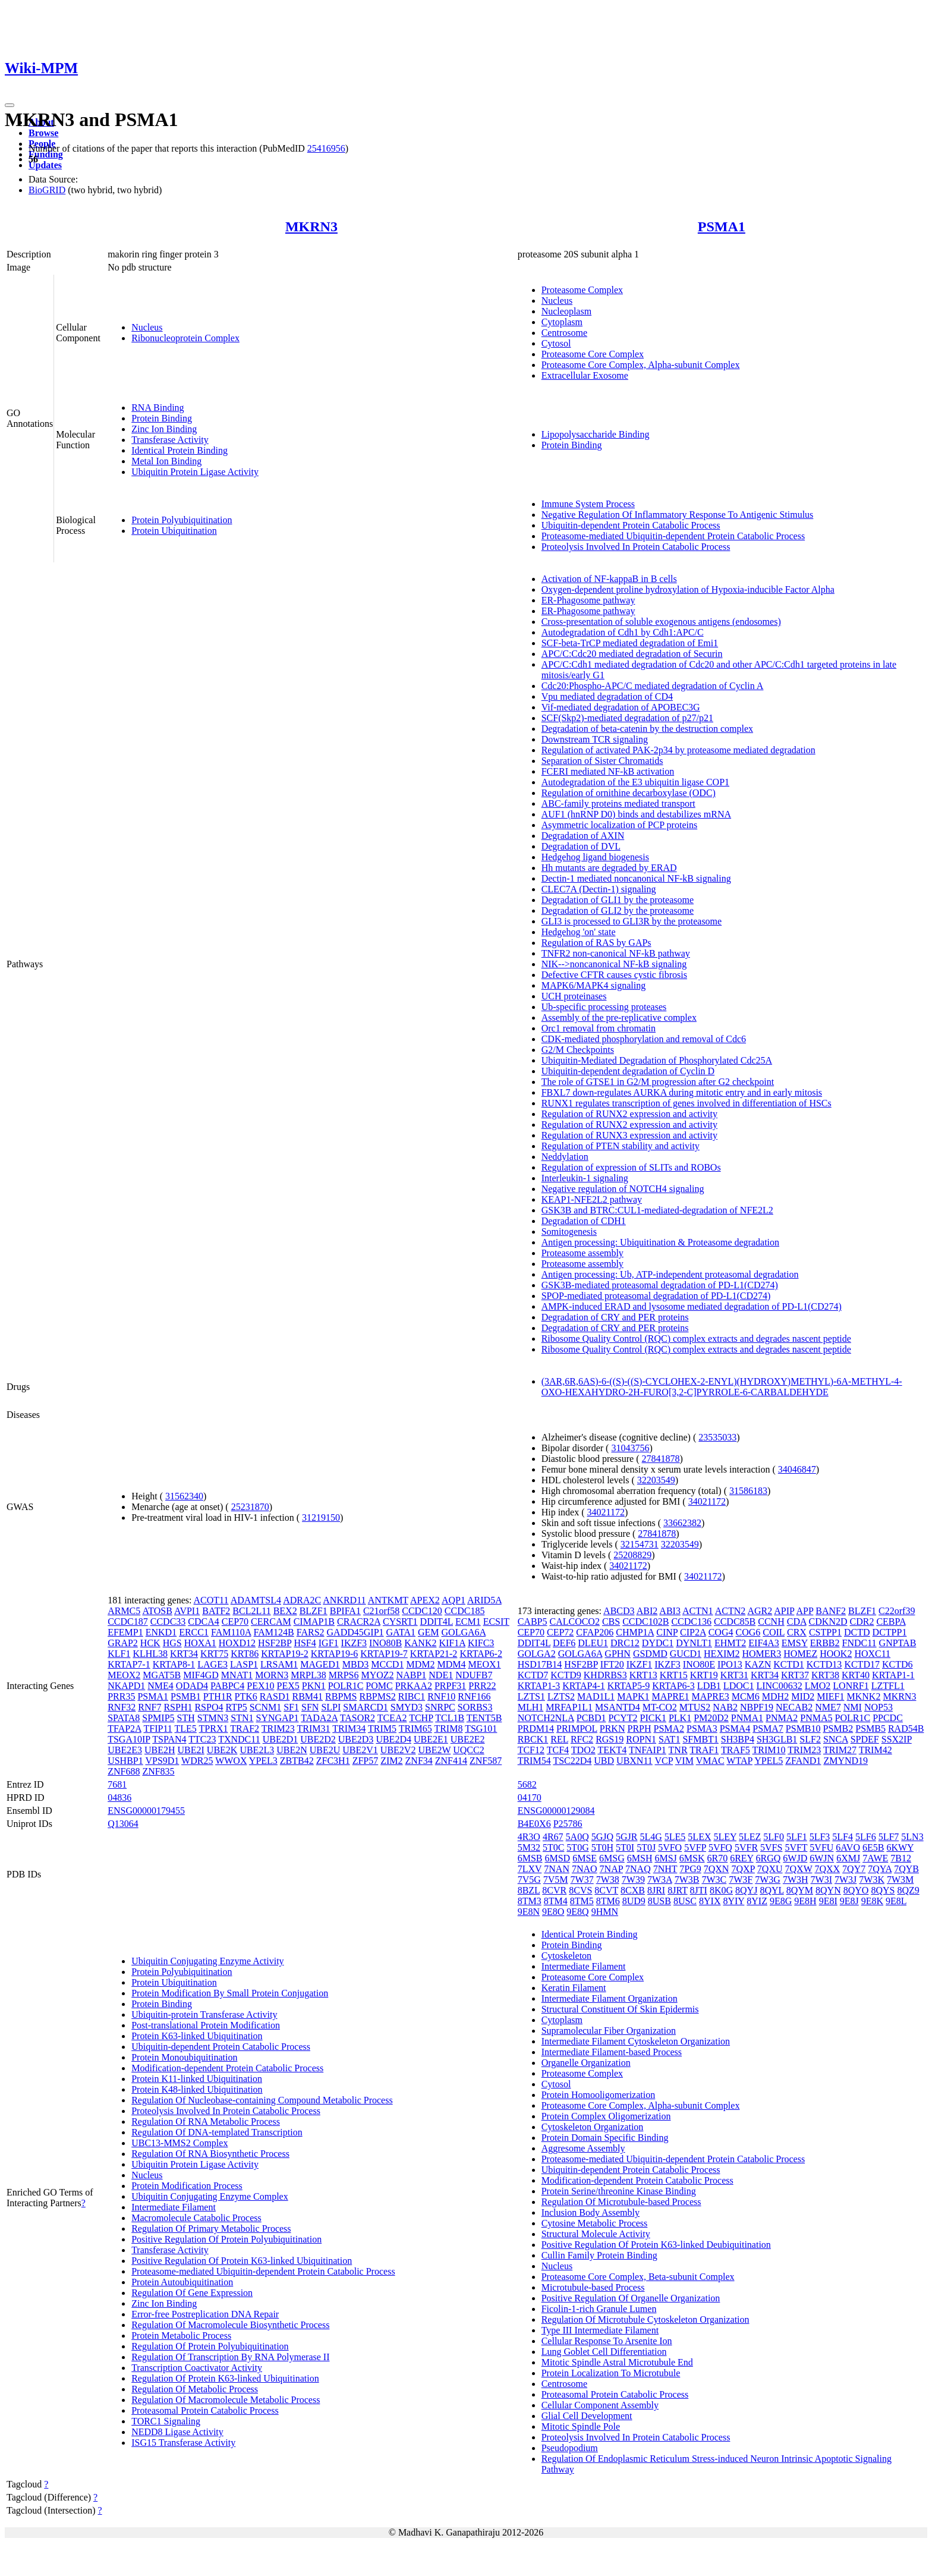 This screenshot has width=932, height=2576. I want to click on Separation of Sister Chromatids, so click(602, 761).